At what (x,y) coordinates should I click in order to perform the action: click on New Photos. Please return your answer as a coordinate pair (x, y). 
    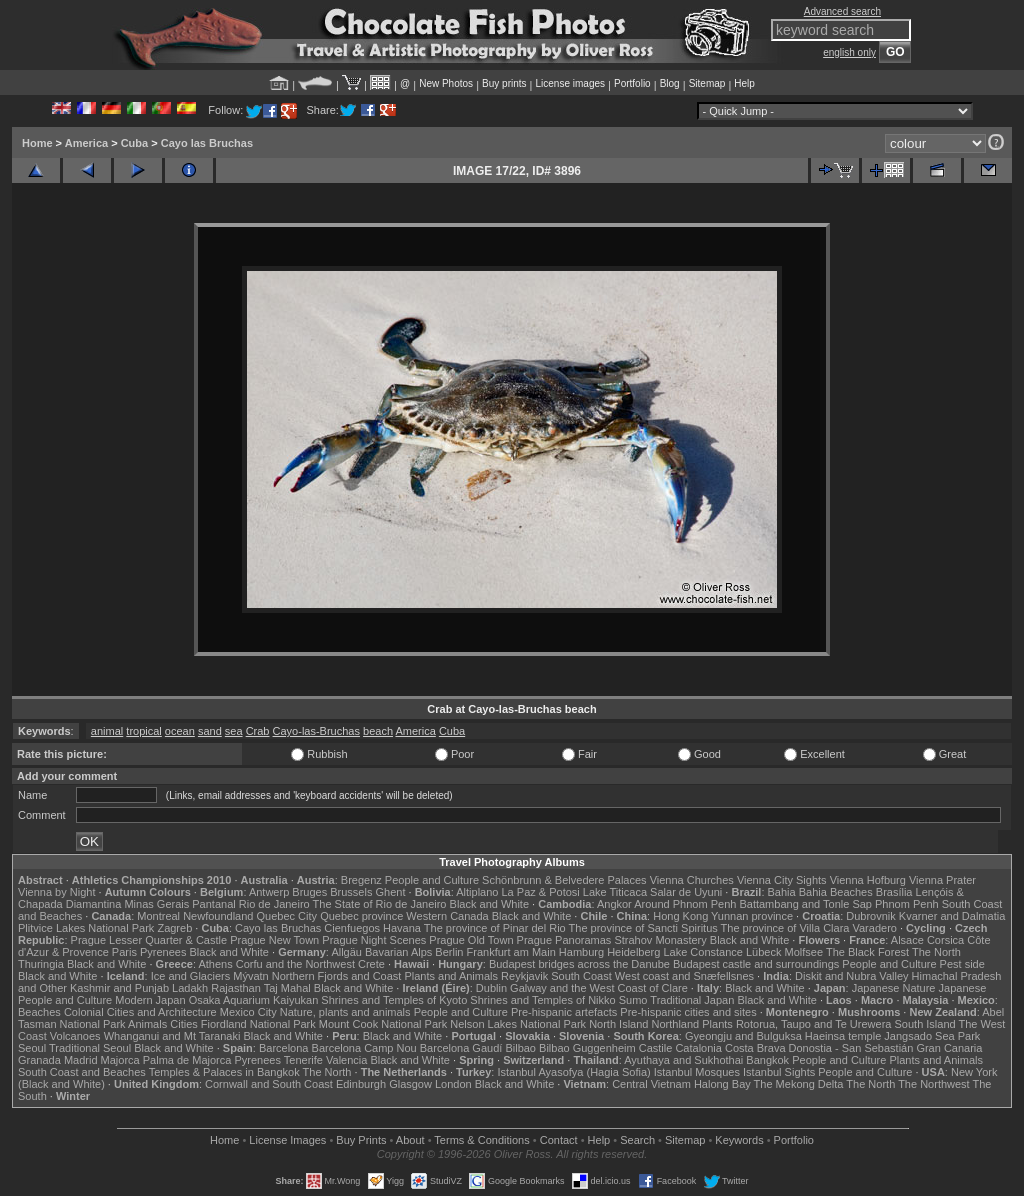
    Looking at the image, I should click on (446, 83).